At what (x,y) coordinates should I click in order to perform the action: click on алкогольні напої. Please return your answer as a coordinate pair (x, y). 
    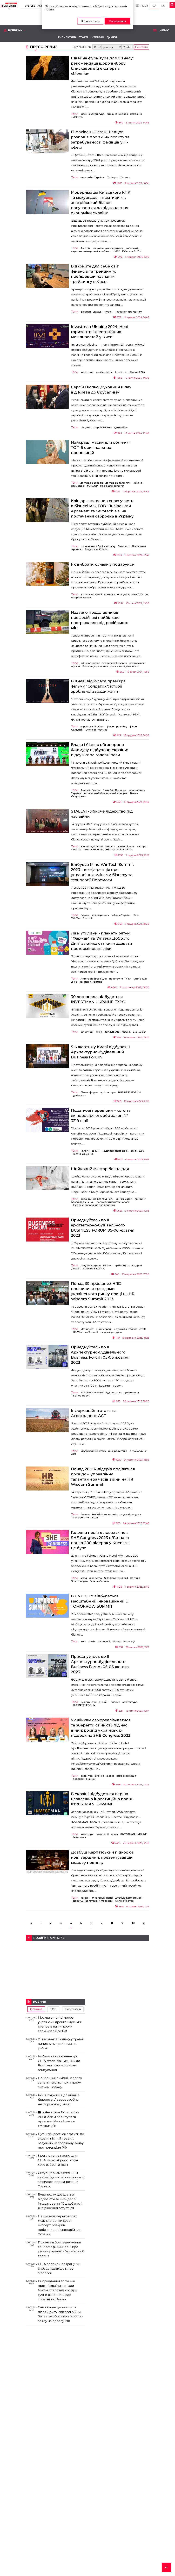
    Looking at the image, I should click on (91, 594).